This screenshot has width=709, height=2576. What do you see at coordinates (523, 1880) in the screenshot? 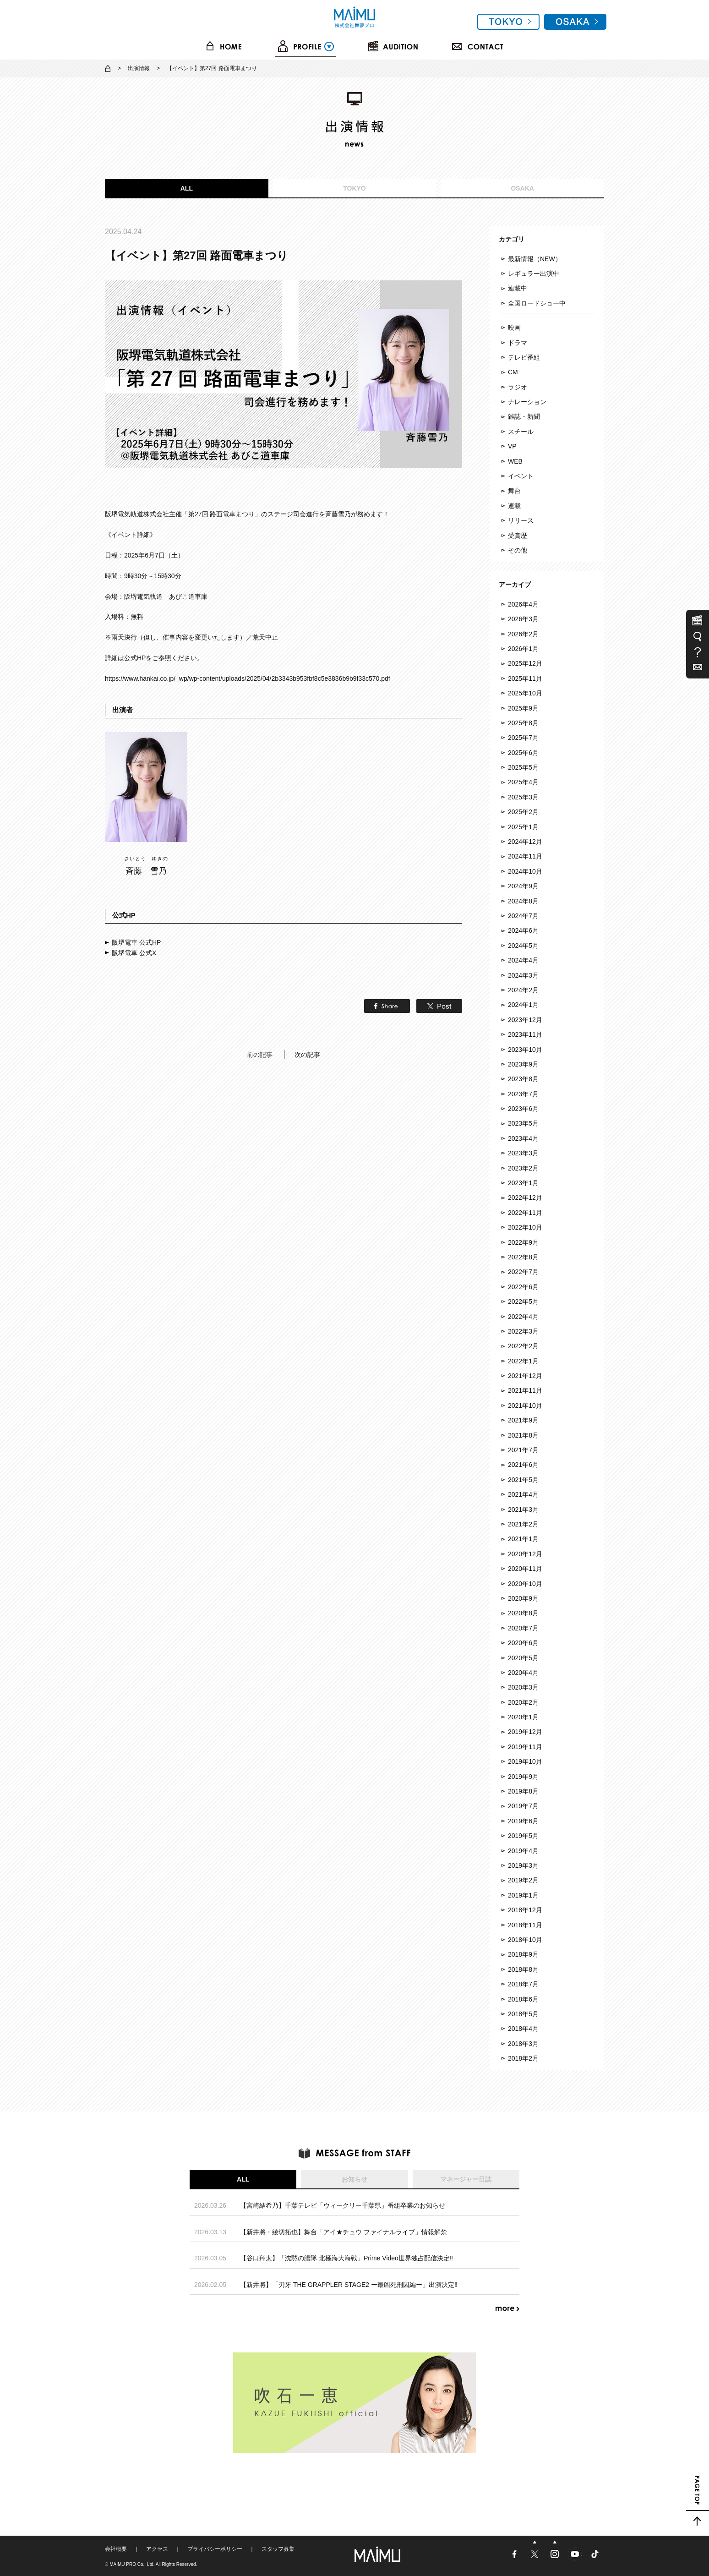
I see `2019年2月` at bounding box center [523, 1880].